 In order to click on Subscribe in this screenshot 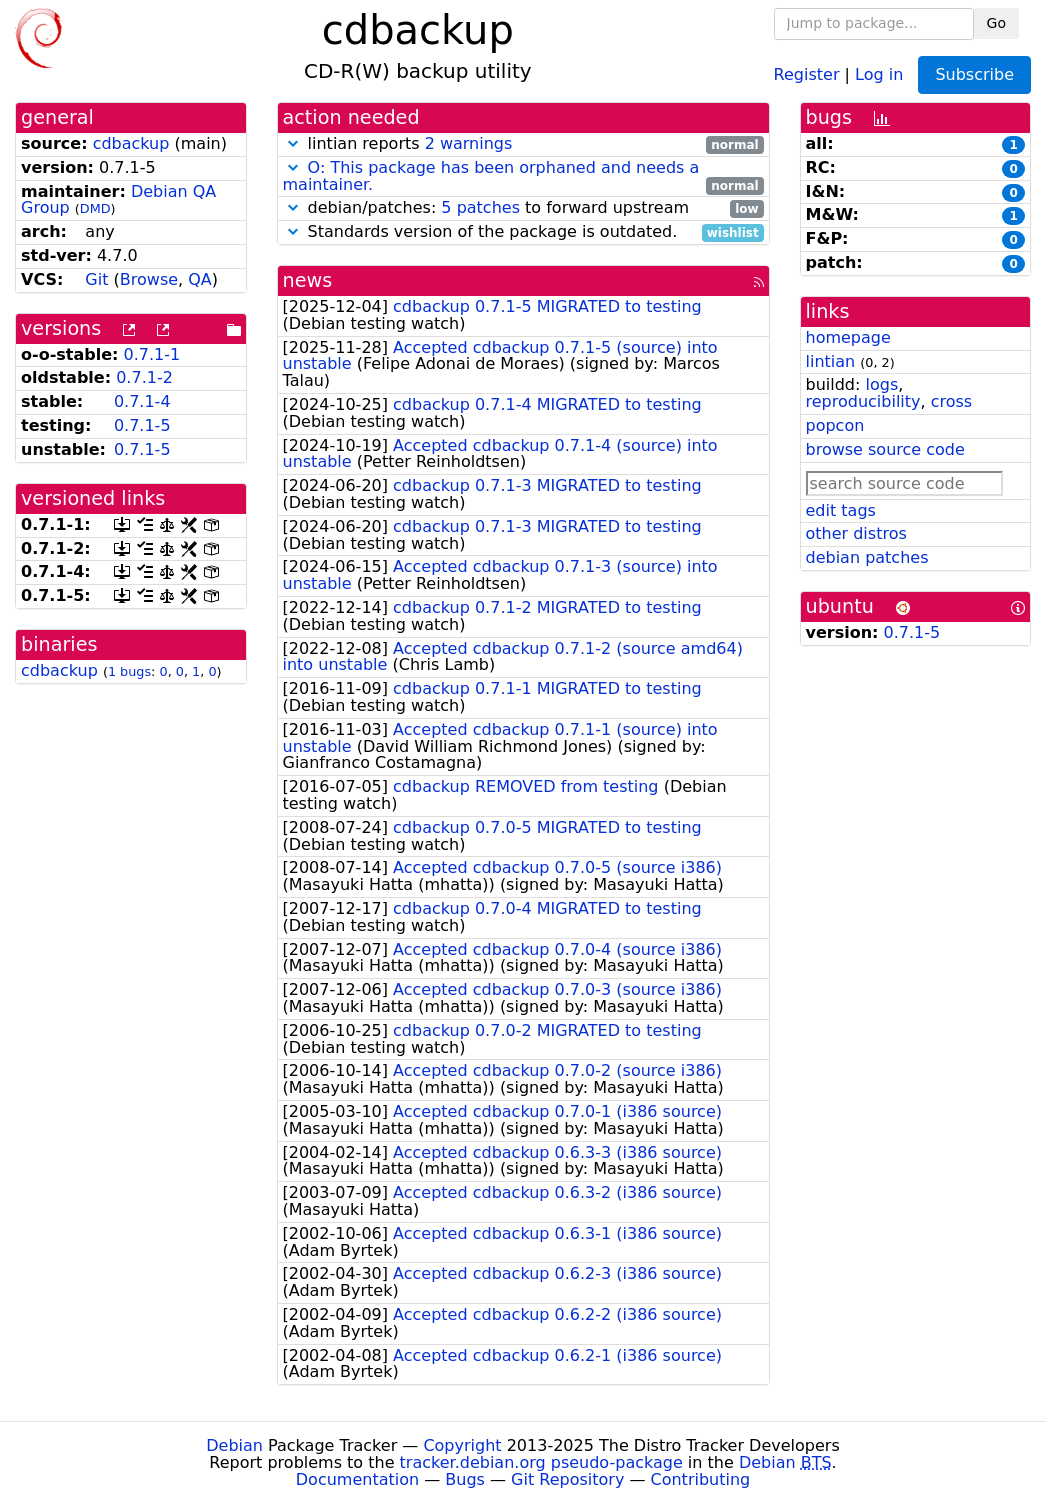, I will do `click(974, 74)`.